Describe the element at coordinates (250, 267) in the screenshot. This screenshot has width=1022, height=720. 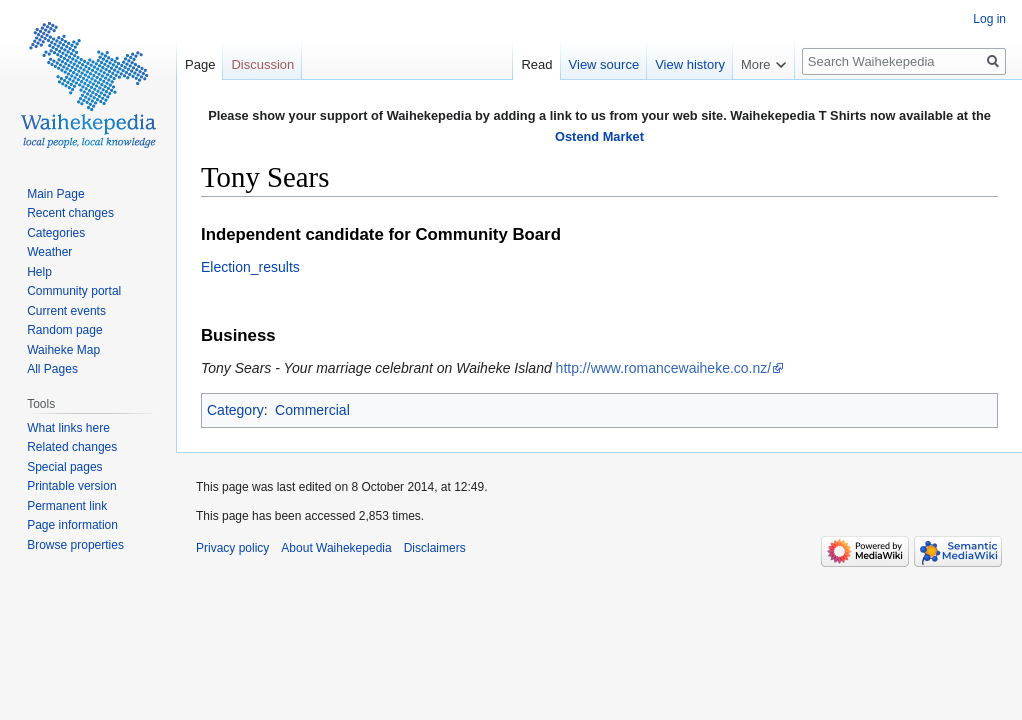
I see `Election_results` at that location.